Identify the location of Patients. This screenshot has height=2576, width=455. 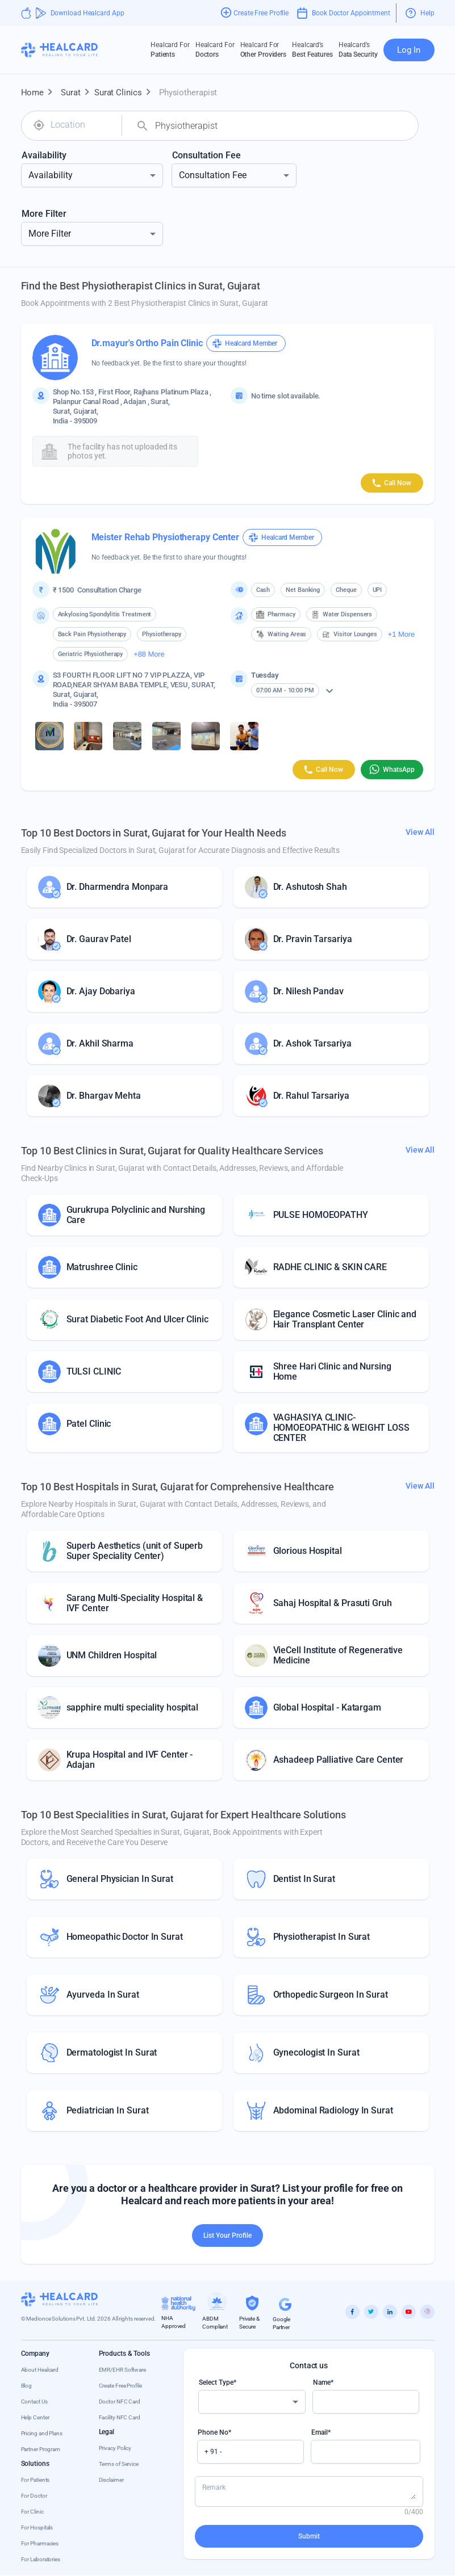
(170, 49).